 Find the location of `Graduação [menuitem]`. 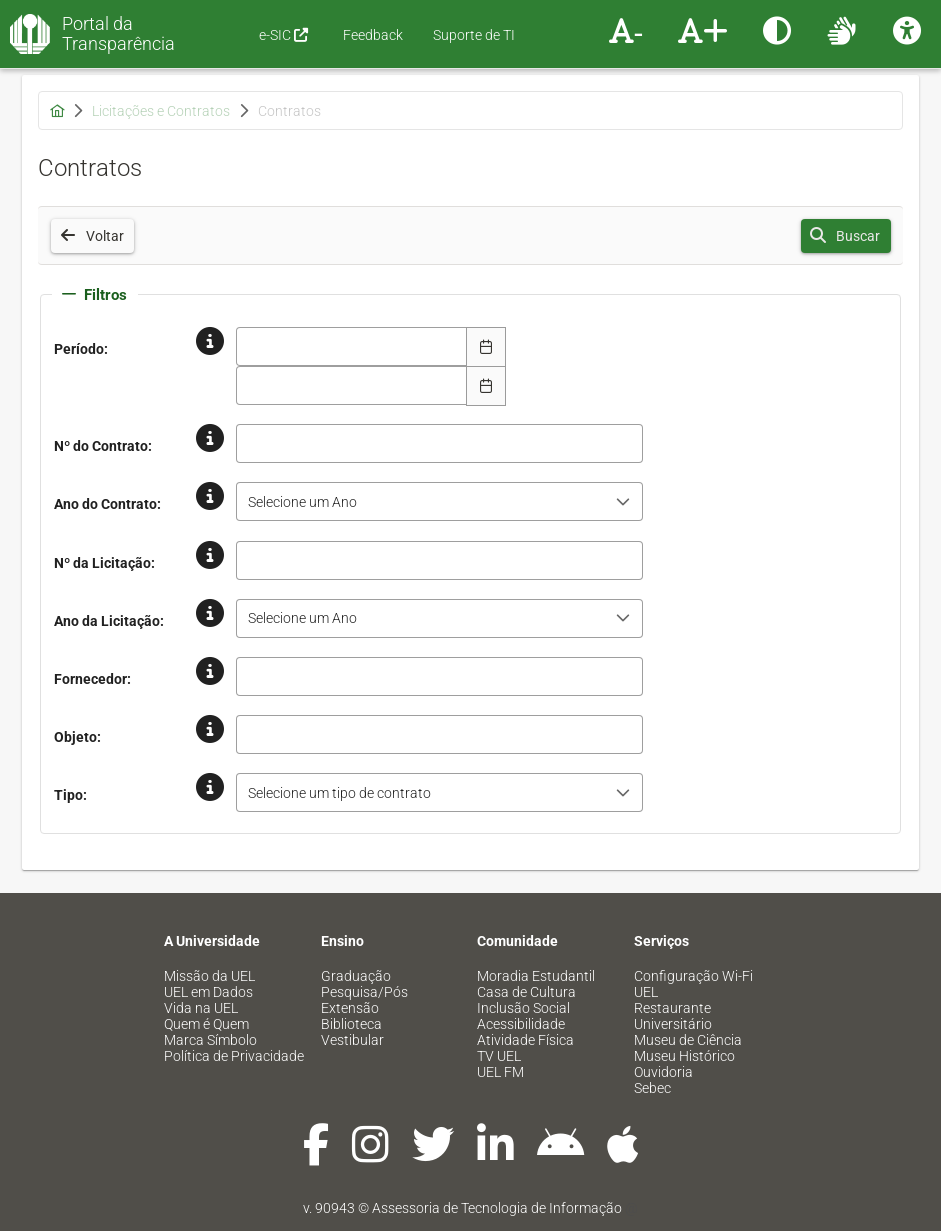

Graduação [menuitem] is located at coordinates (356, 976).